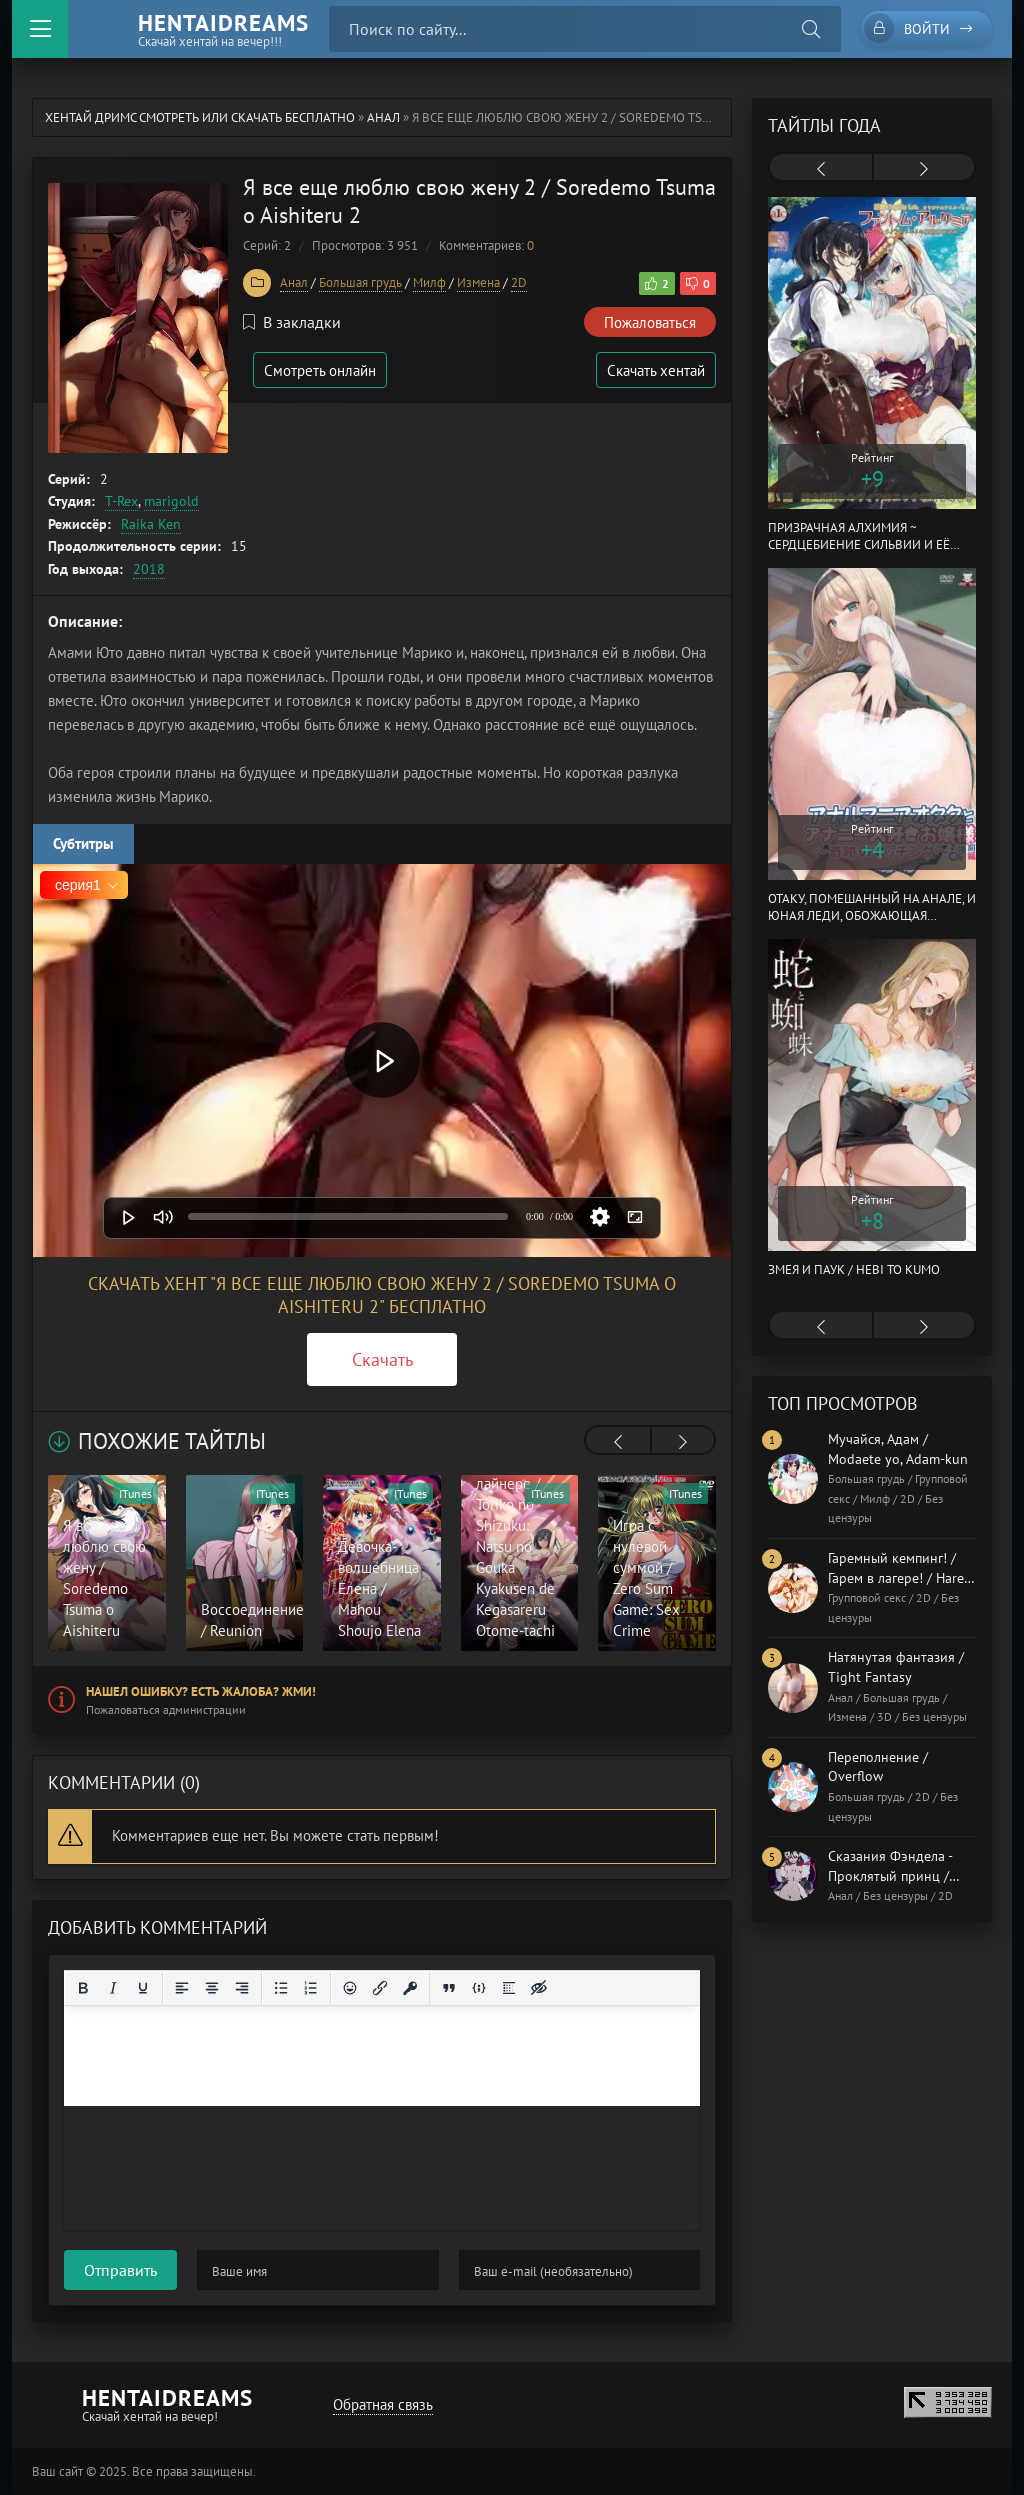  What do you see at coordinates (479, 1988) in the screenshot?
I see `[Вставка примера кода]` at bounding box center [479, 1988].